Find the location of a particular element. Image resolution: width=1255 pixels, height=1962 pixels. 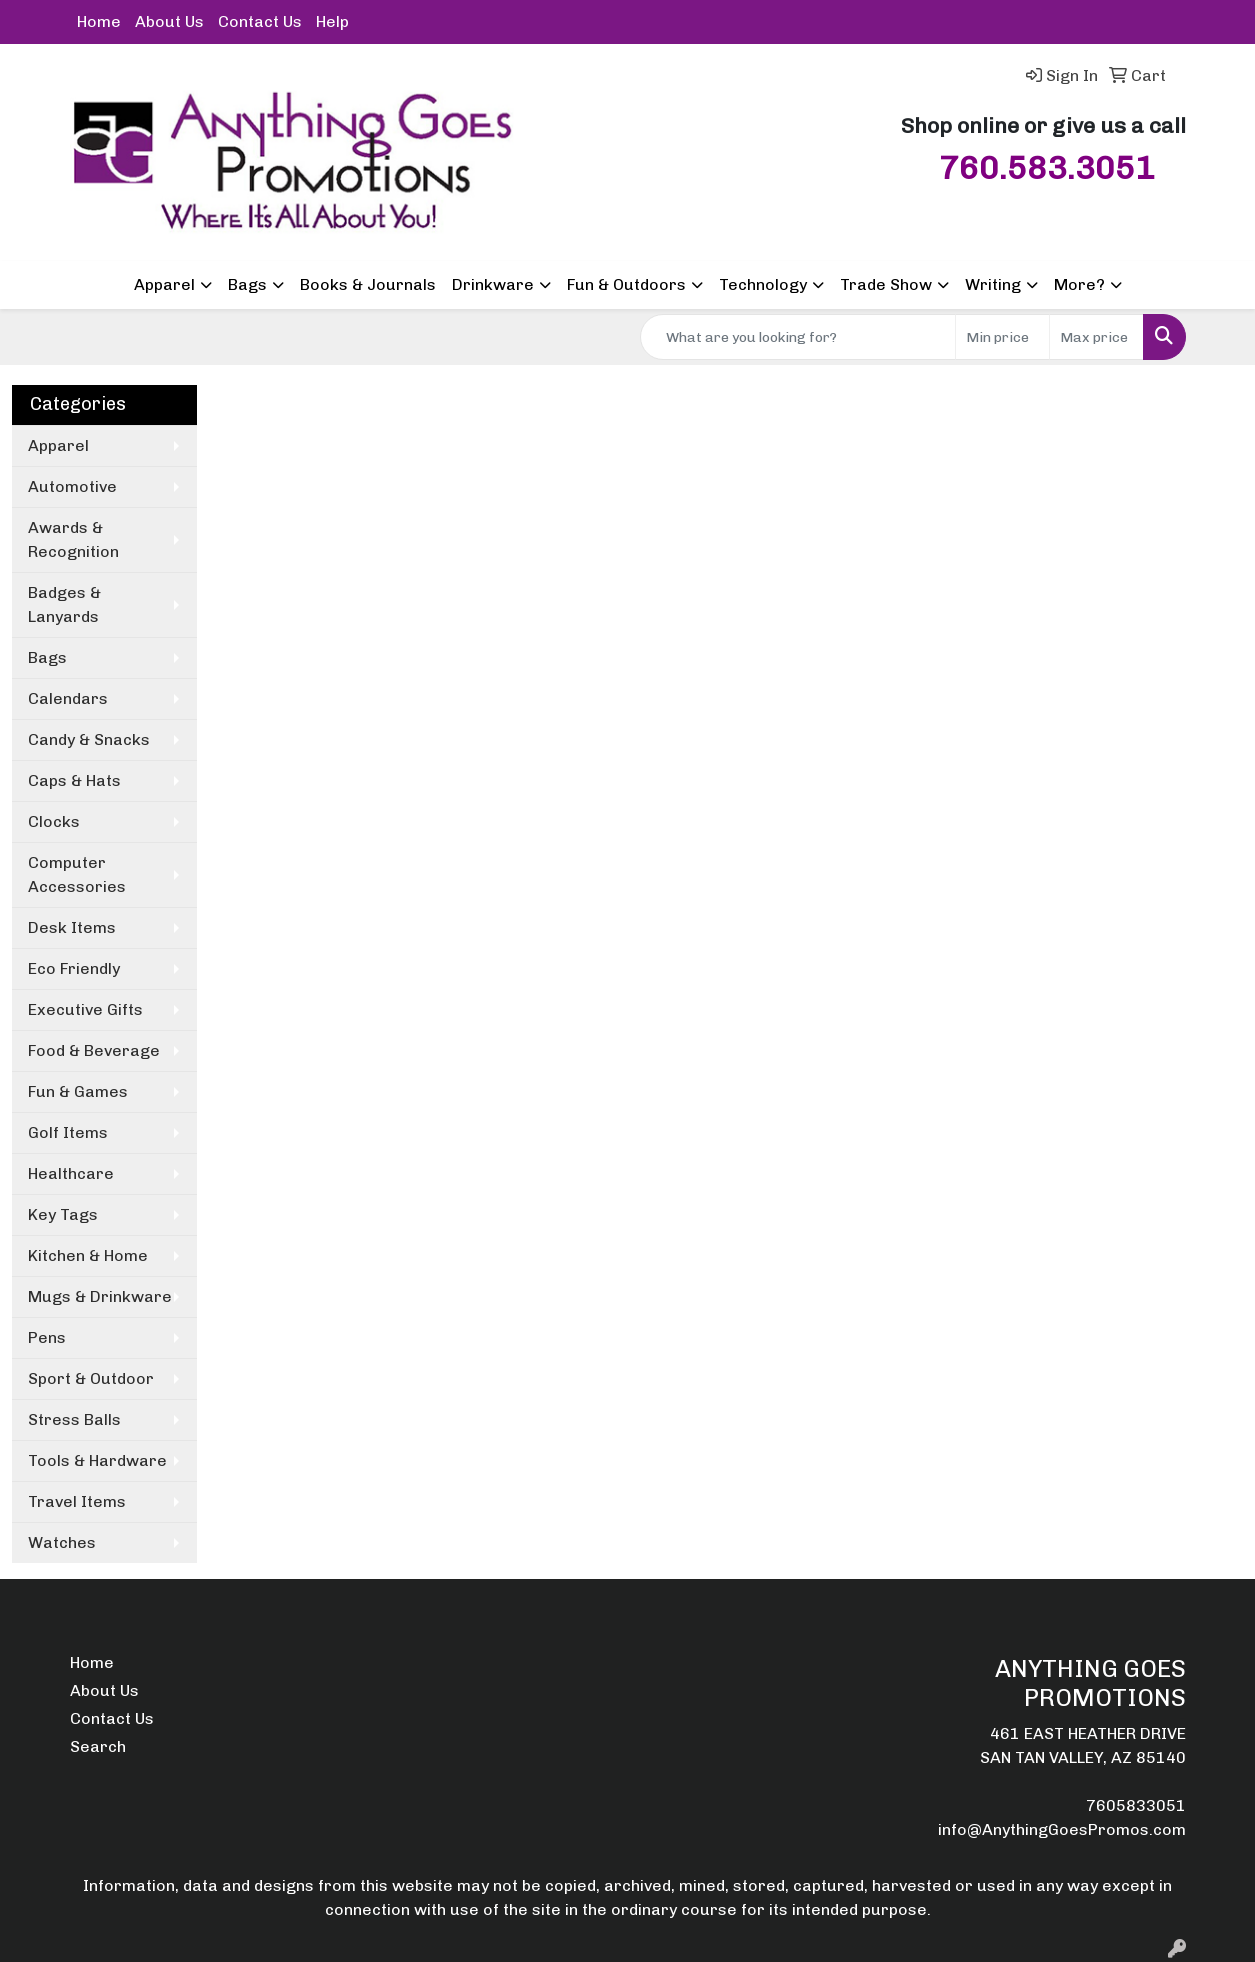

Kitchen & Home is located at coordinates (88, 1255).